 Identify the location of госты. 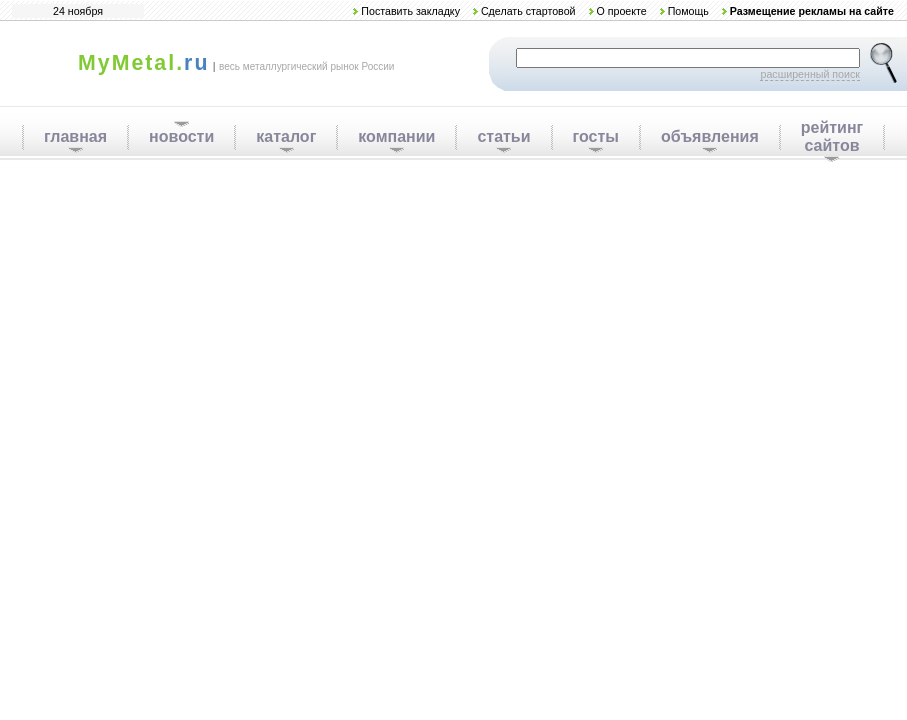
(596, 136).